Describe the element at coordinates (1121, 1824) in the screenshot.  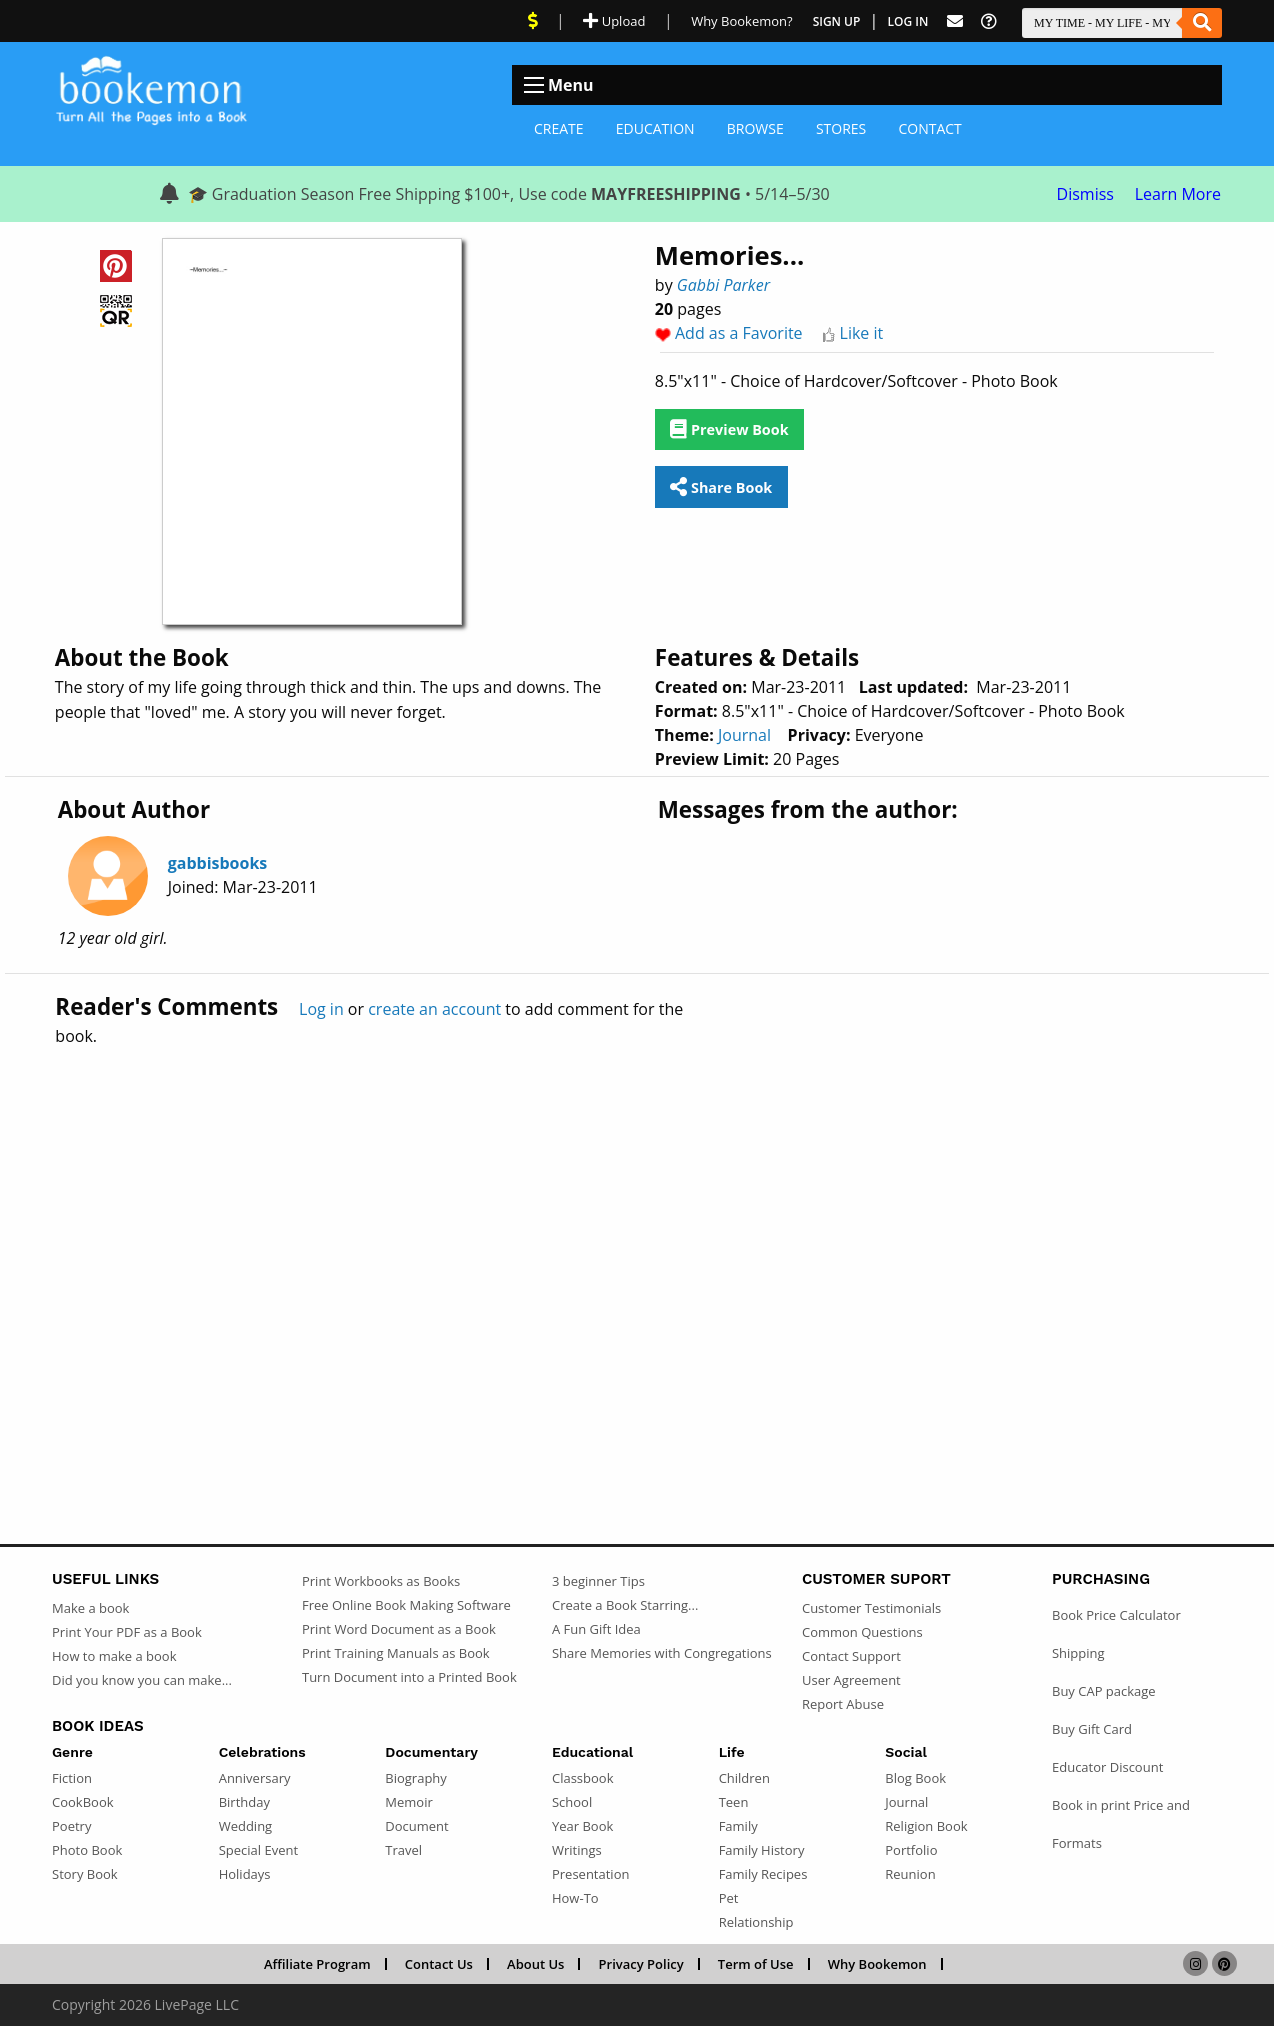
I see `Book in print Price and Formats` at that location.